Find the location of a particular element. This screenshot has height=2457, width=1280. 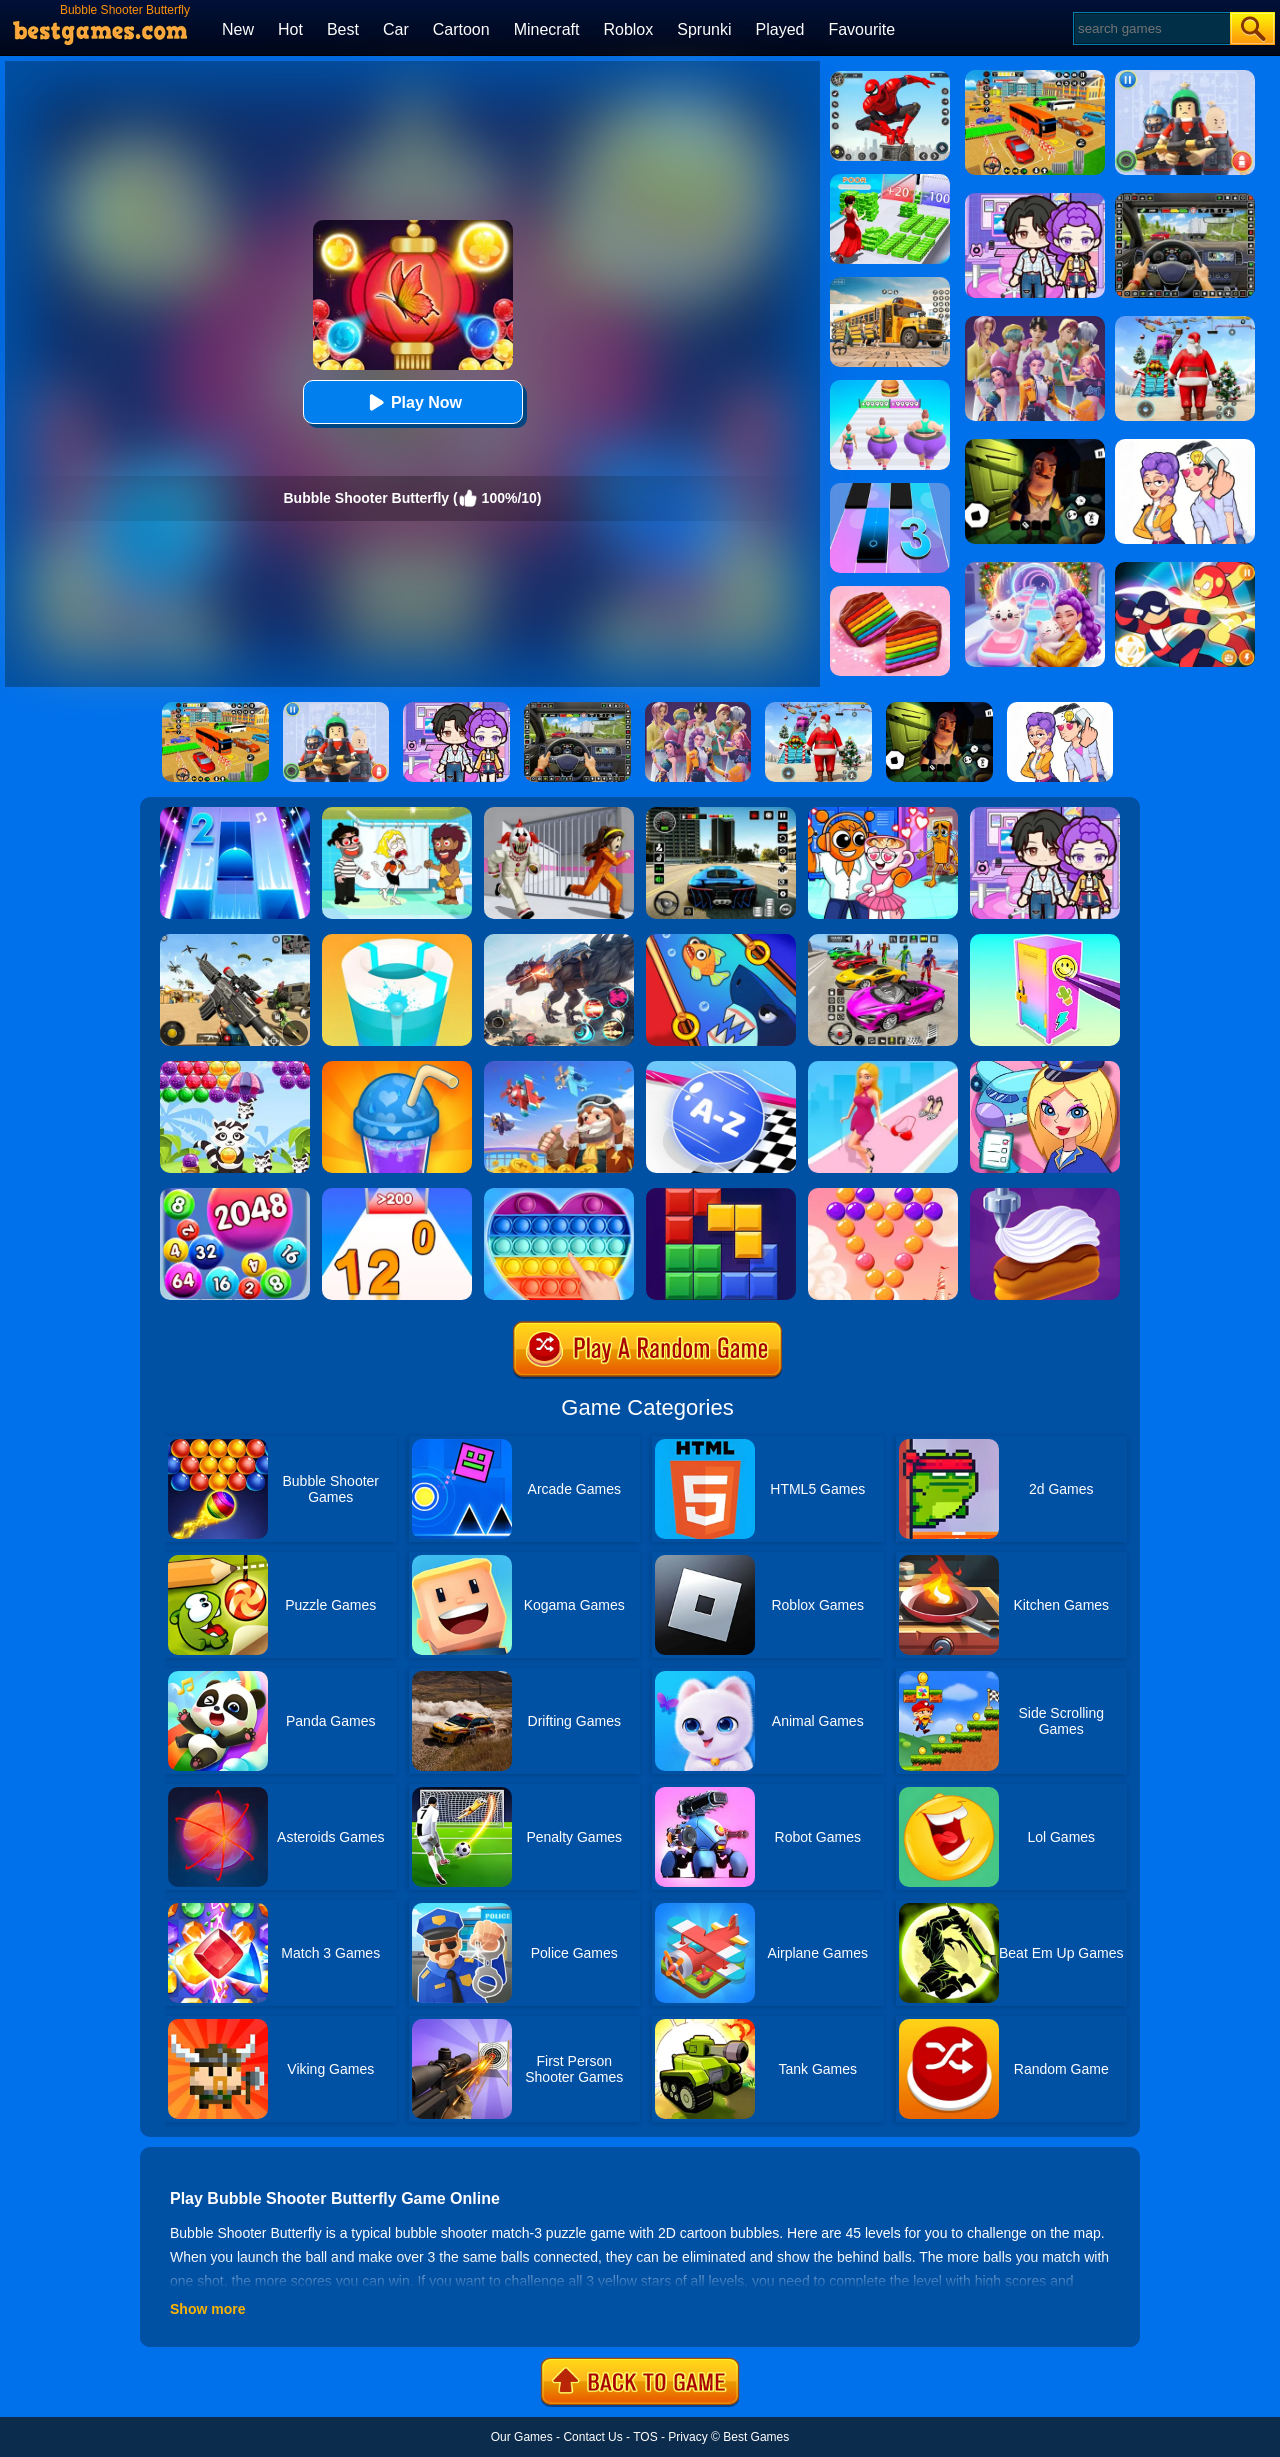

[Search] is located at coordinates (1150, 28).